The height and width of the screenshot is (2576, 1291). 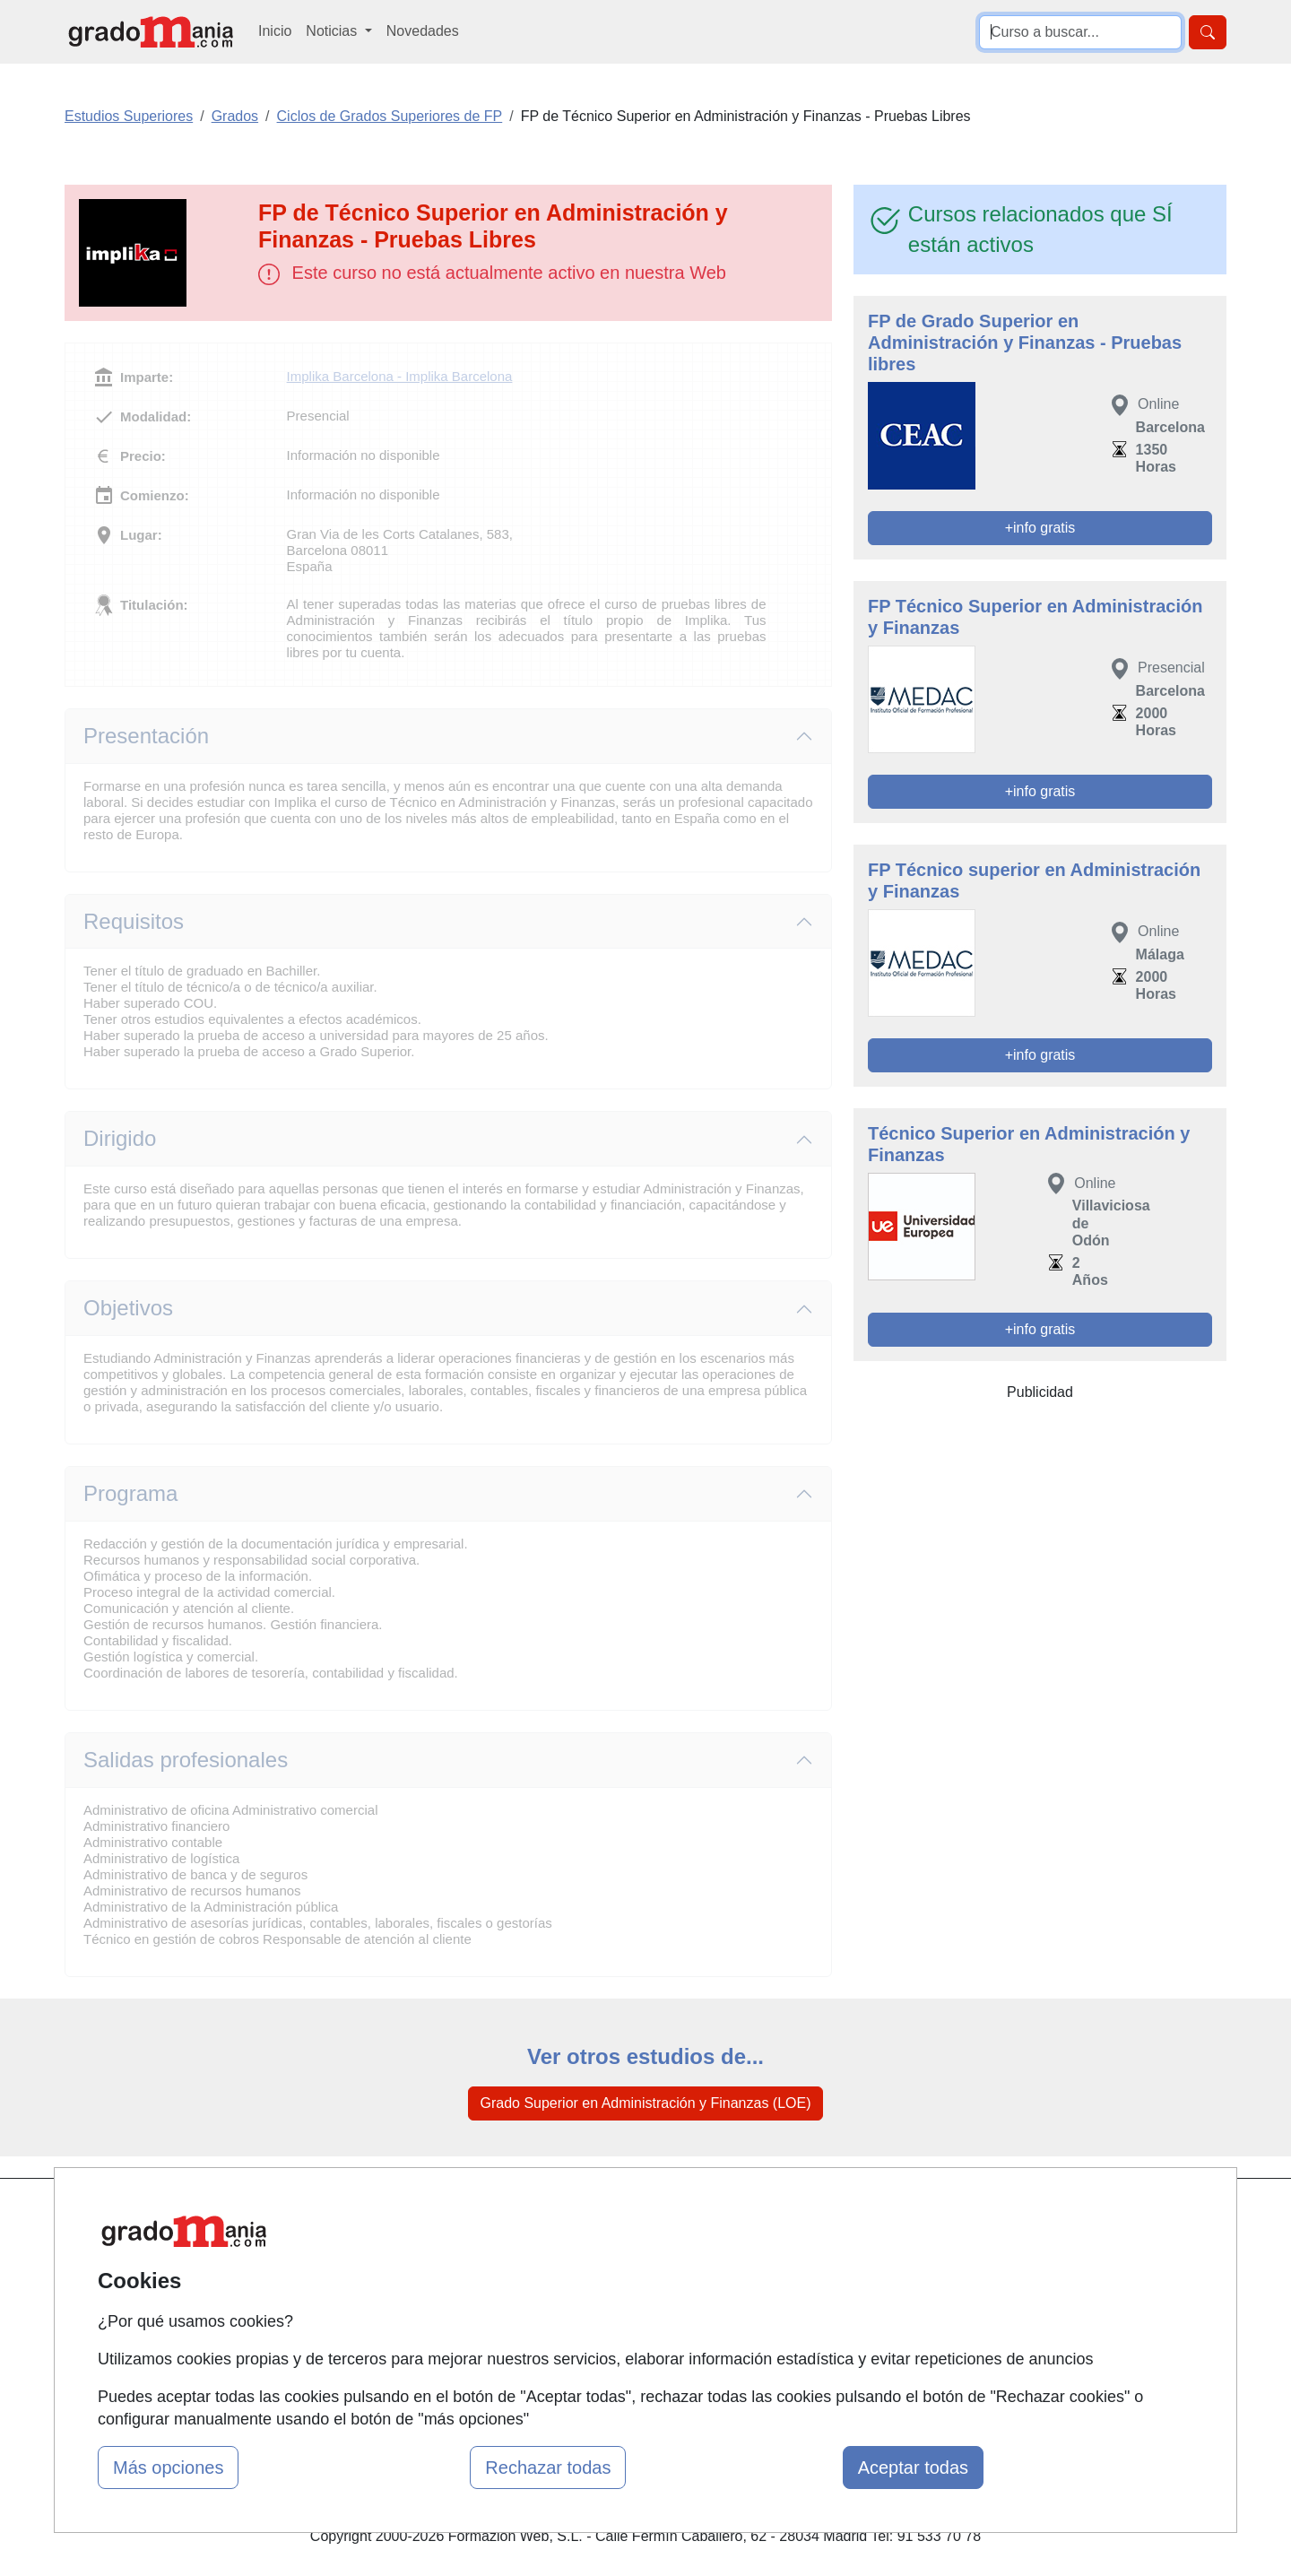 I want to click on Más opciones, so click(x=168, y=2467).